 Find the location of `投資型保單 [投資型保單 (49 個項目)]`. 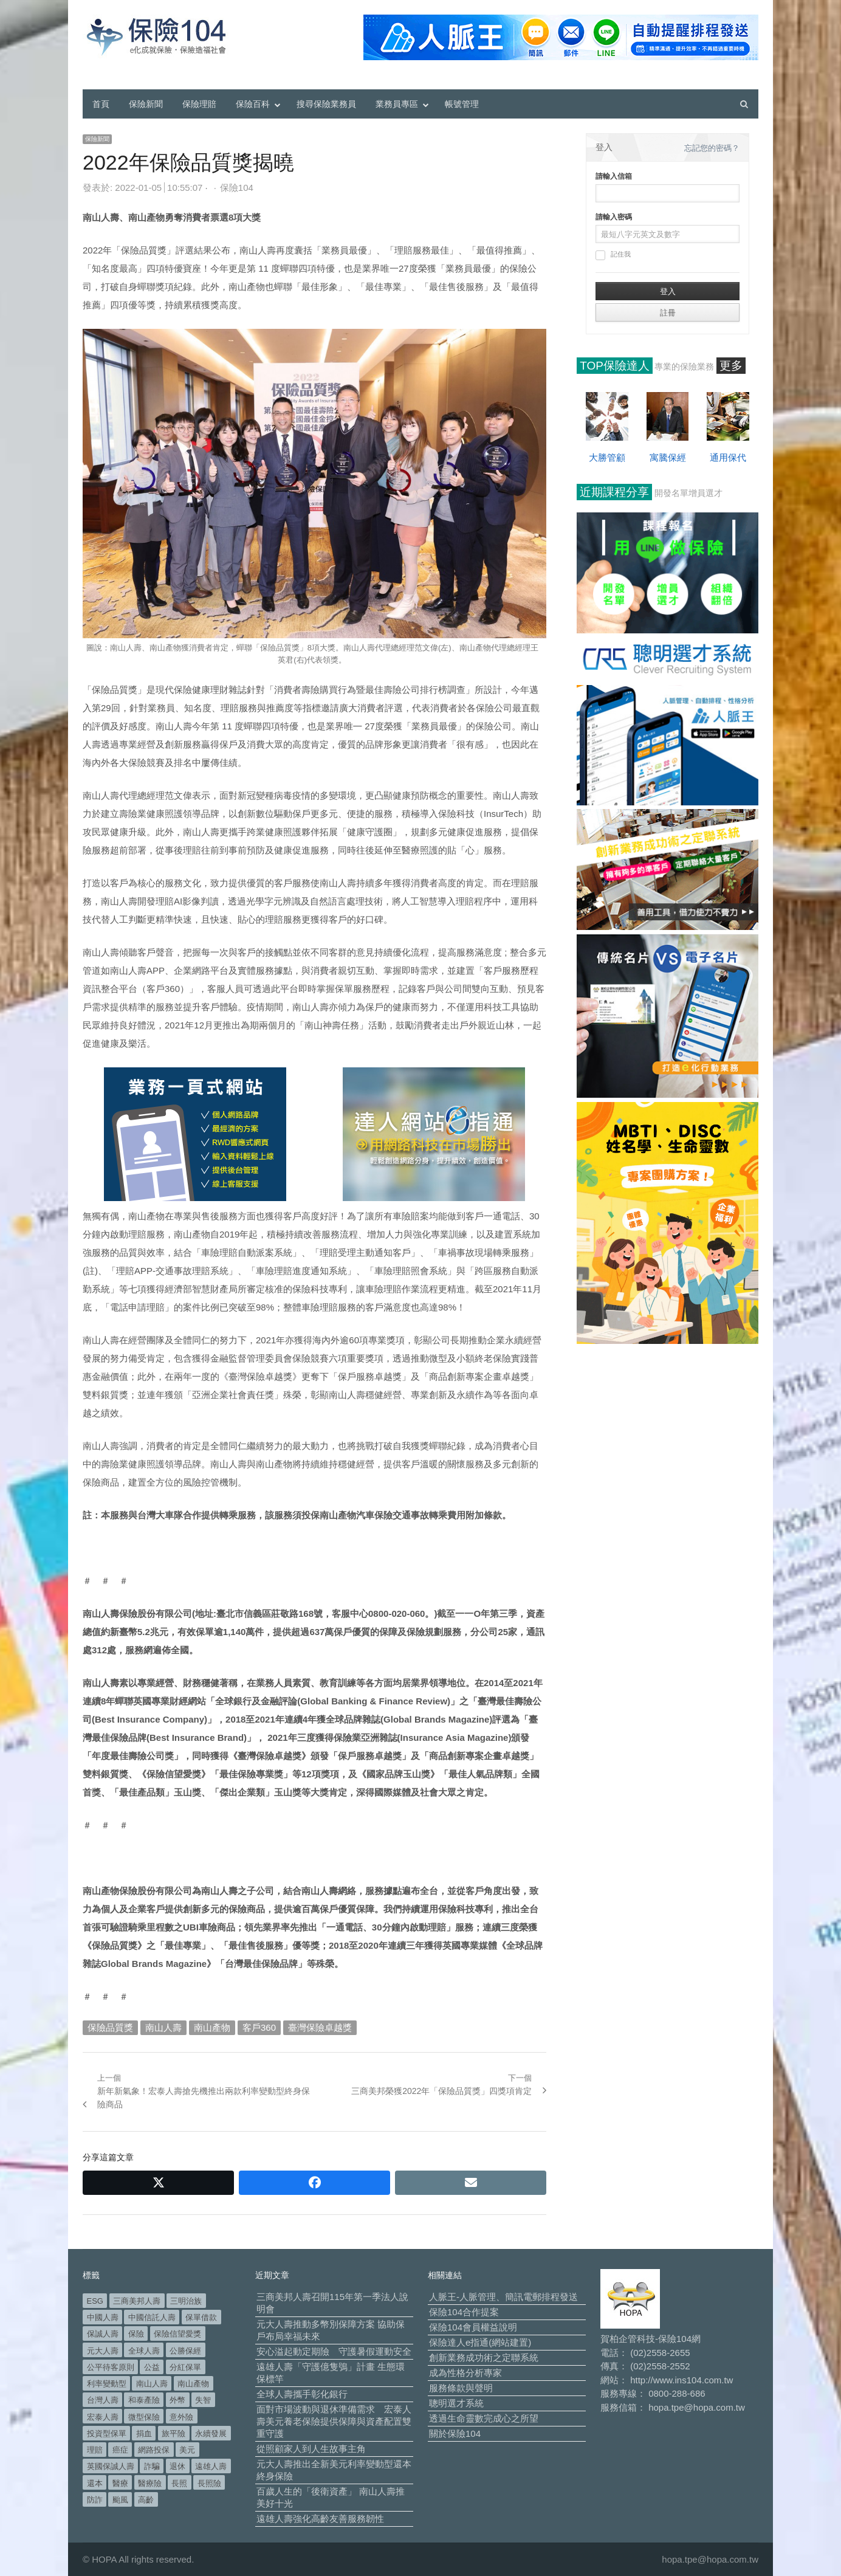

投資型保單 [投資型保單 (49 個項目)] is located at coordinates (106, 2433).